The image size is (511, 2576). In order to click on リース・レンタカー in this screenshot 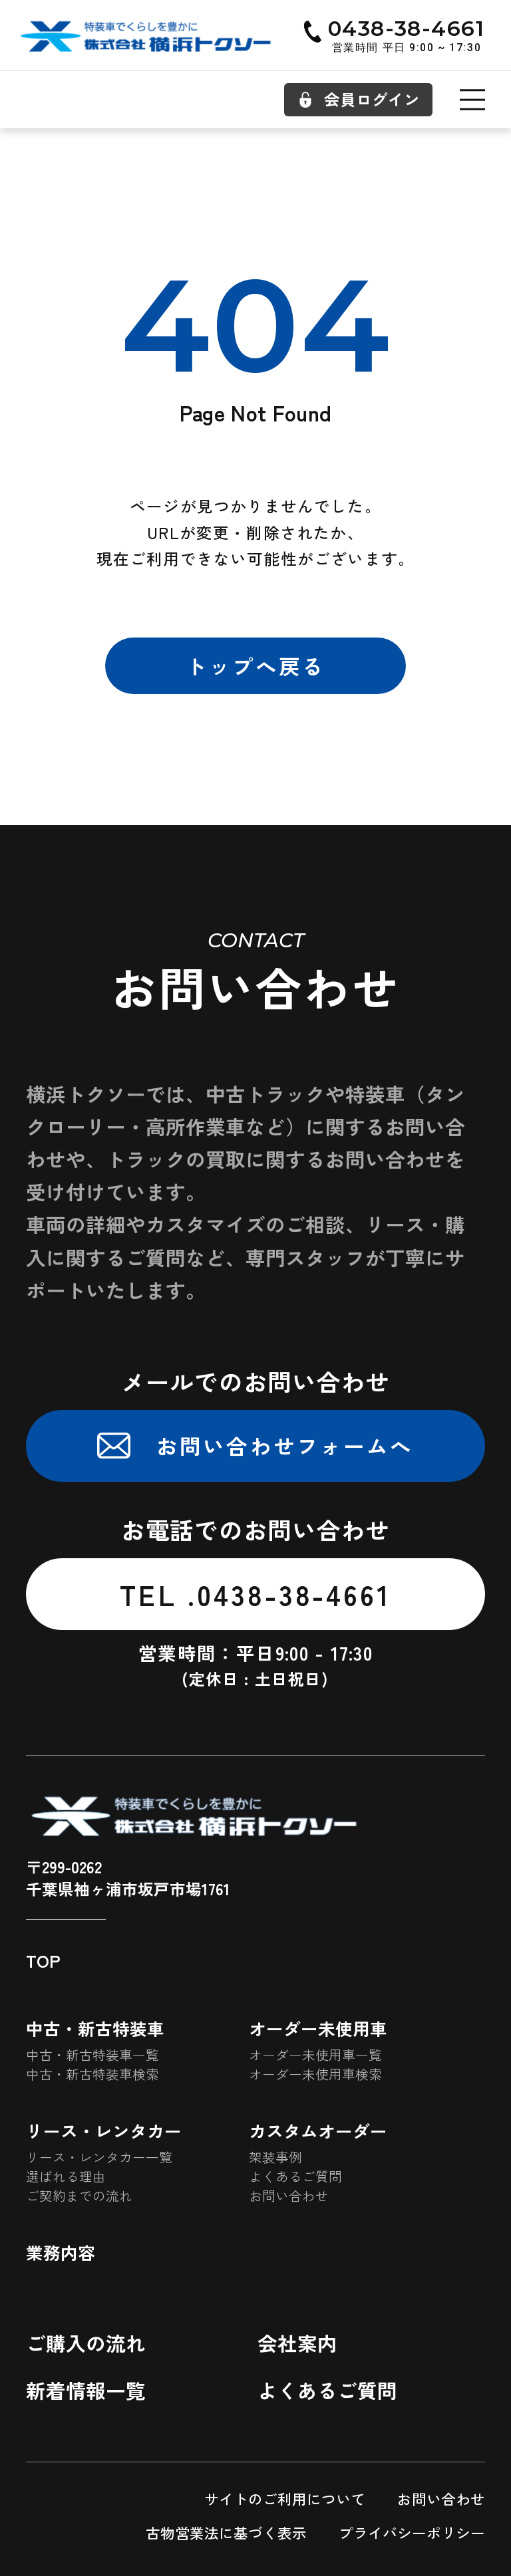, I will do `click(104, 2130)`.